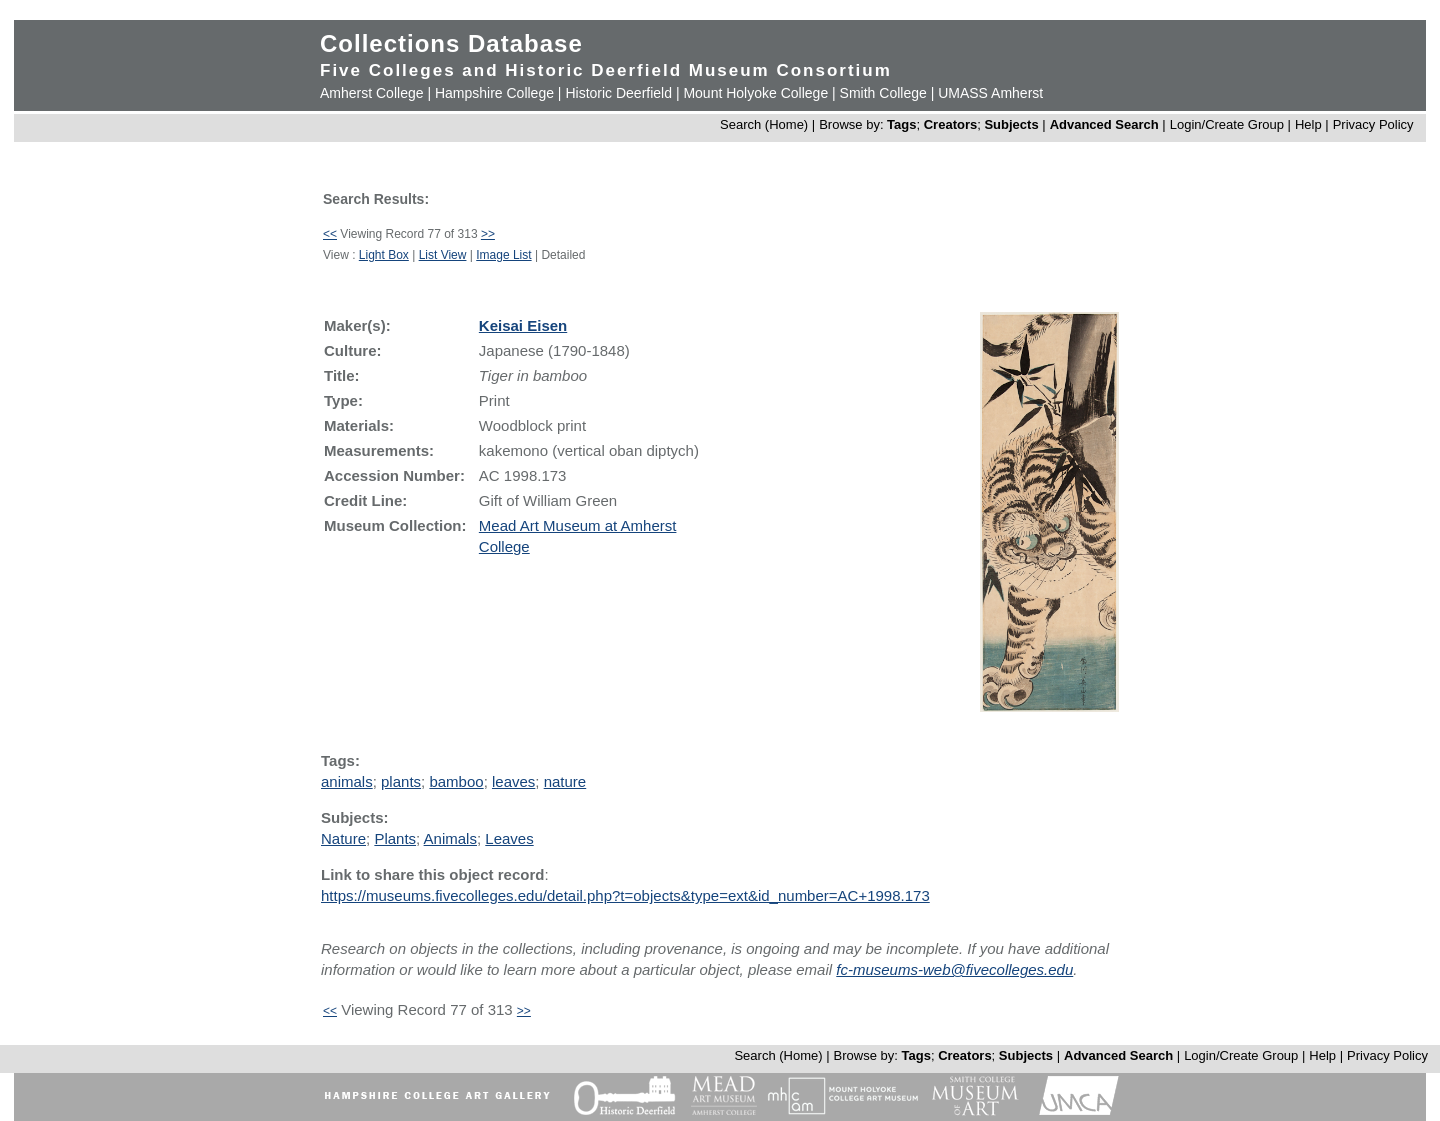  What do you see at coordinates (1229, 124) in the screenshot?
I see `Login/Create Group` at bounding box center [1229, 124].